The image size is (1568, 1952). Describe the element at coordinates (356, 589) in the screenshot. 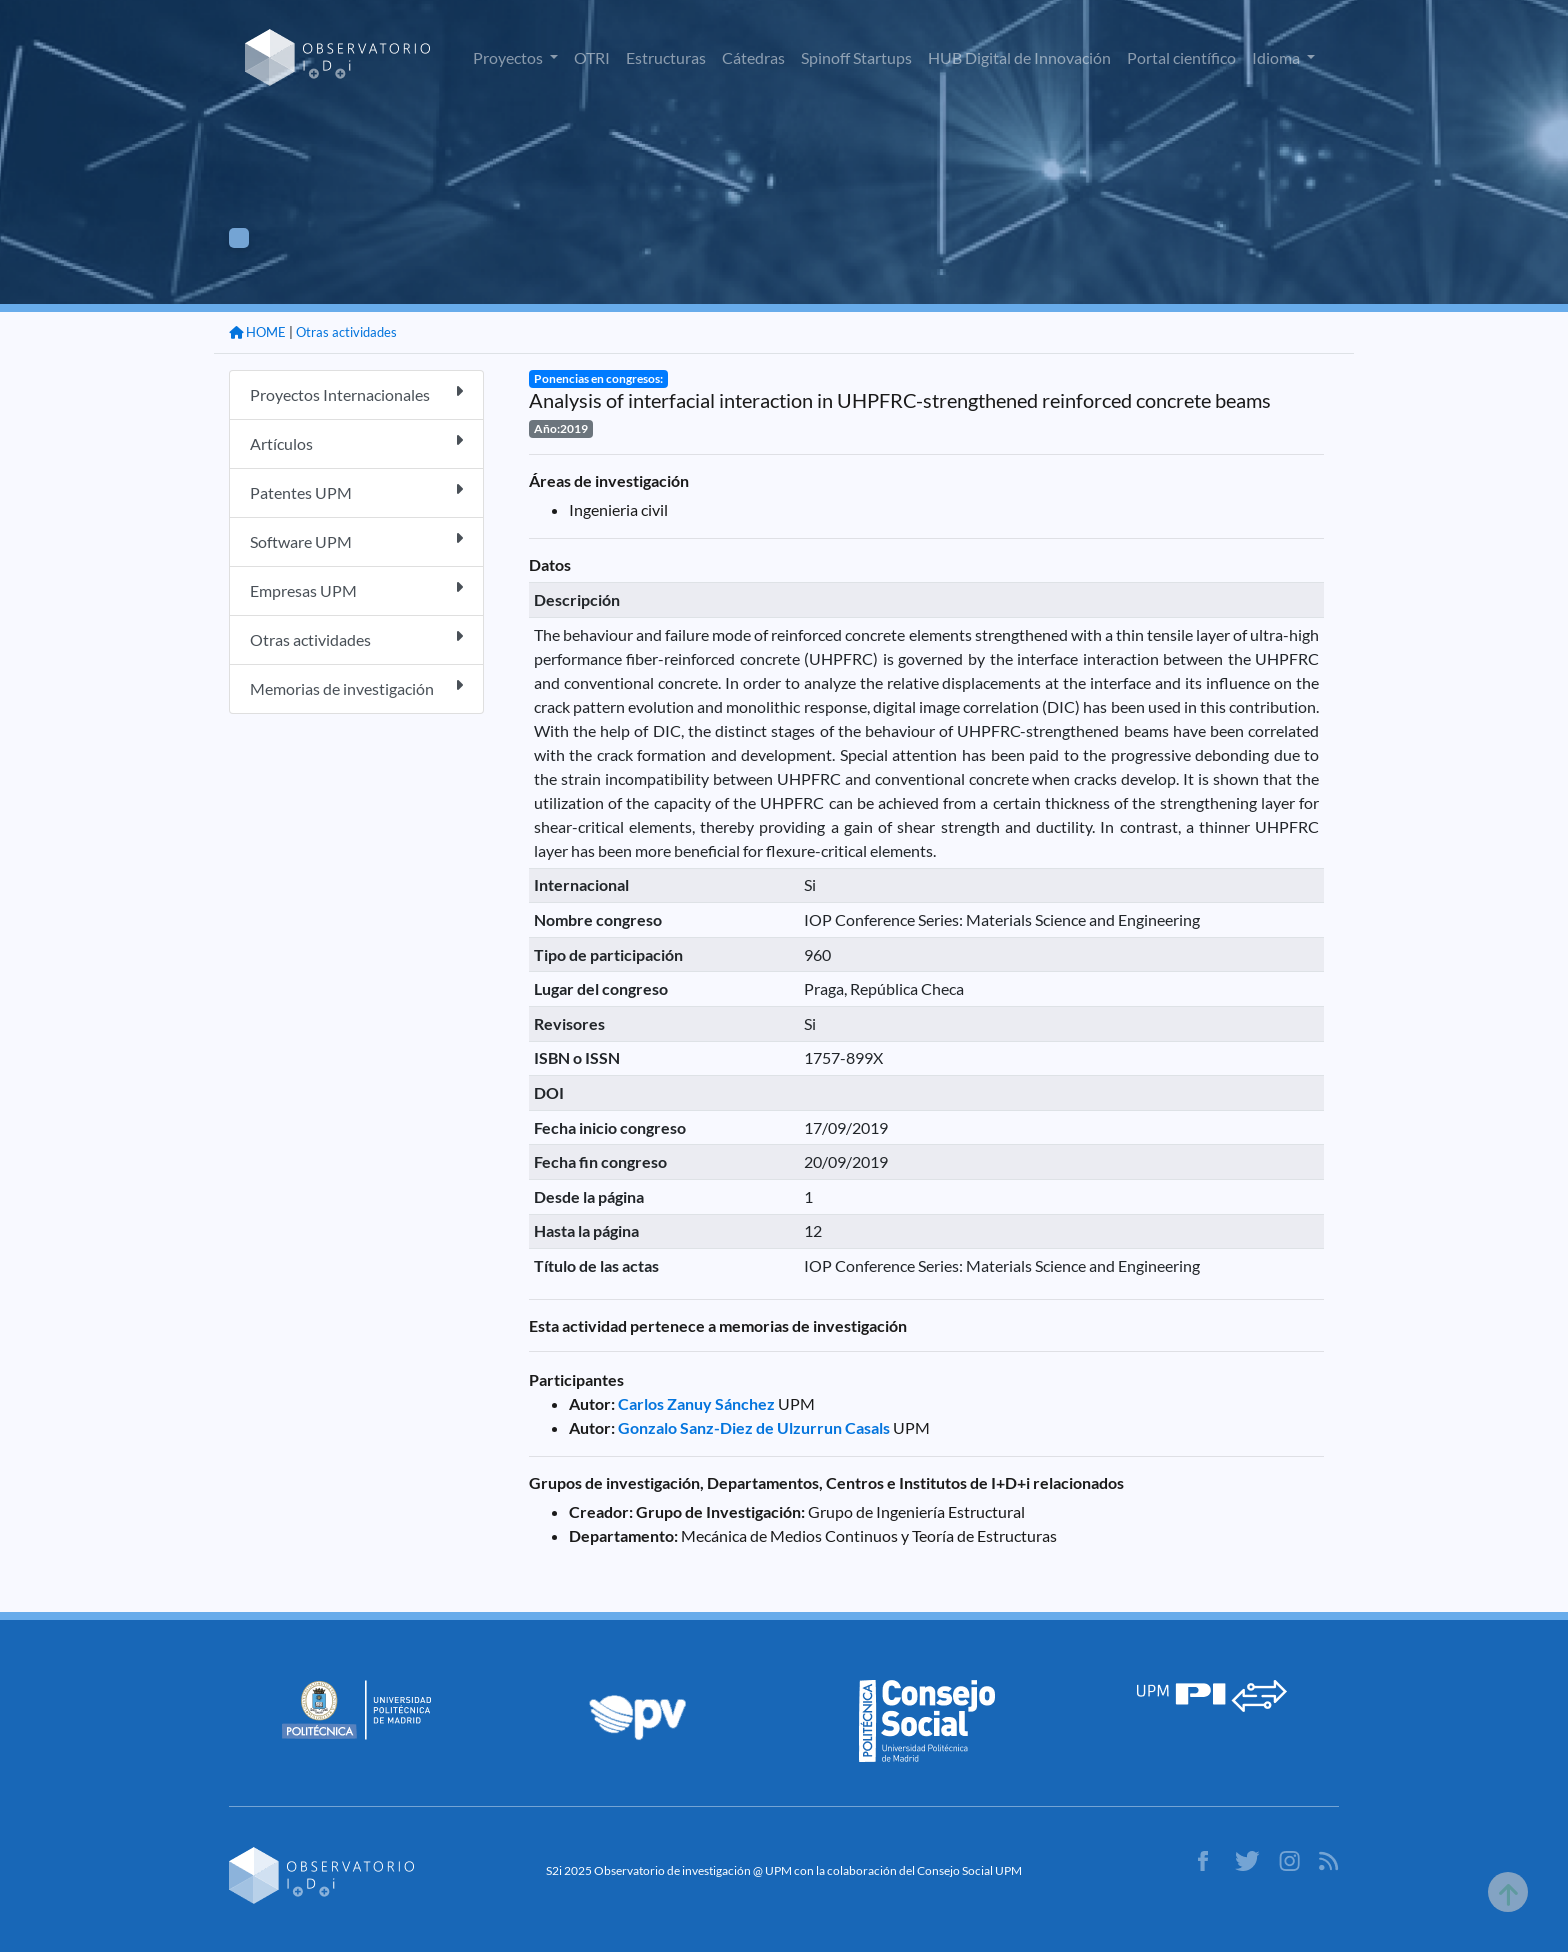

I see `Empresas UPM` at that location.